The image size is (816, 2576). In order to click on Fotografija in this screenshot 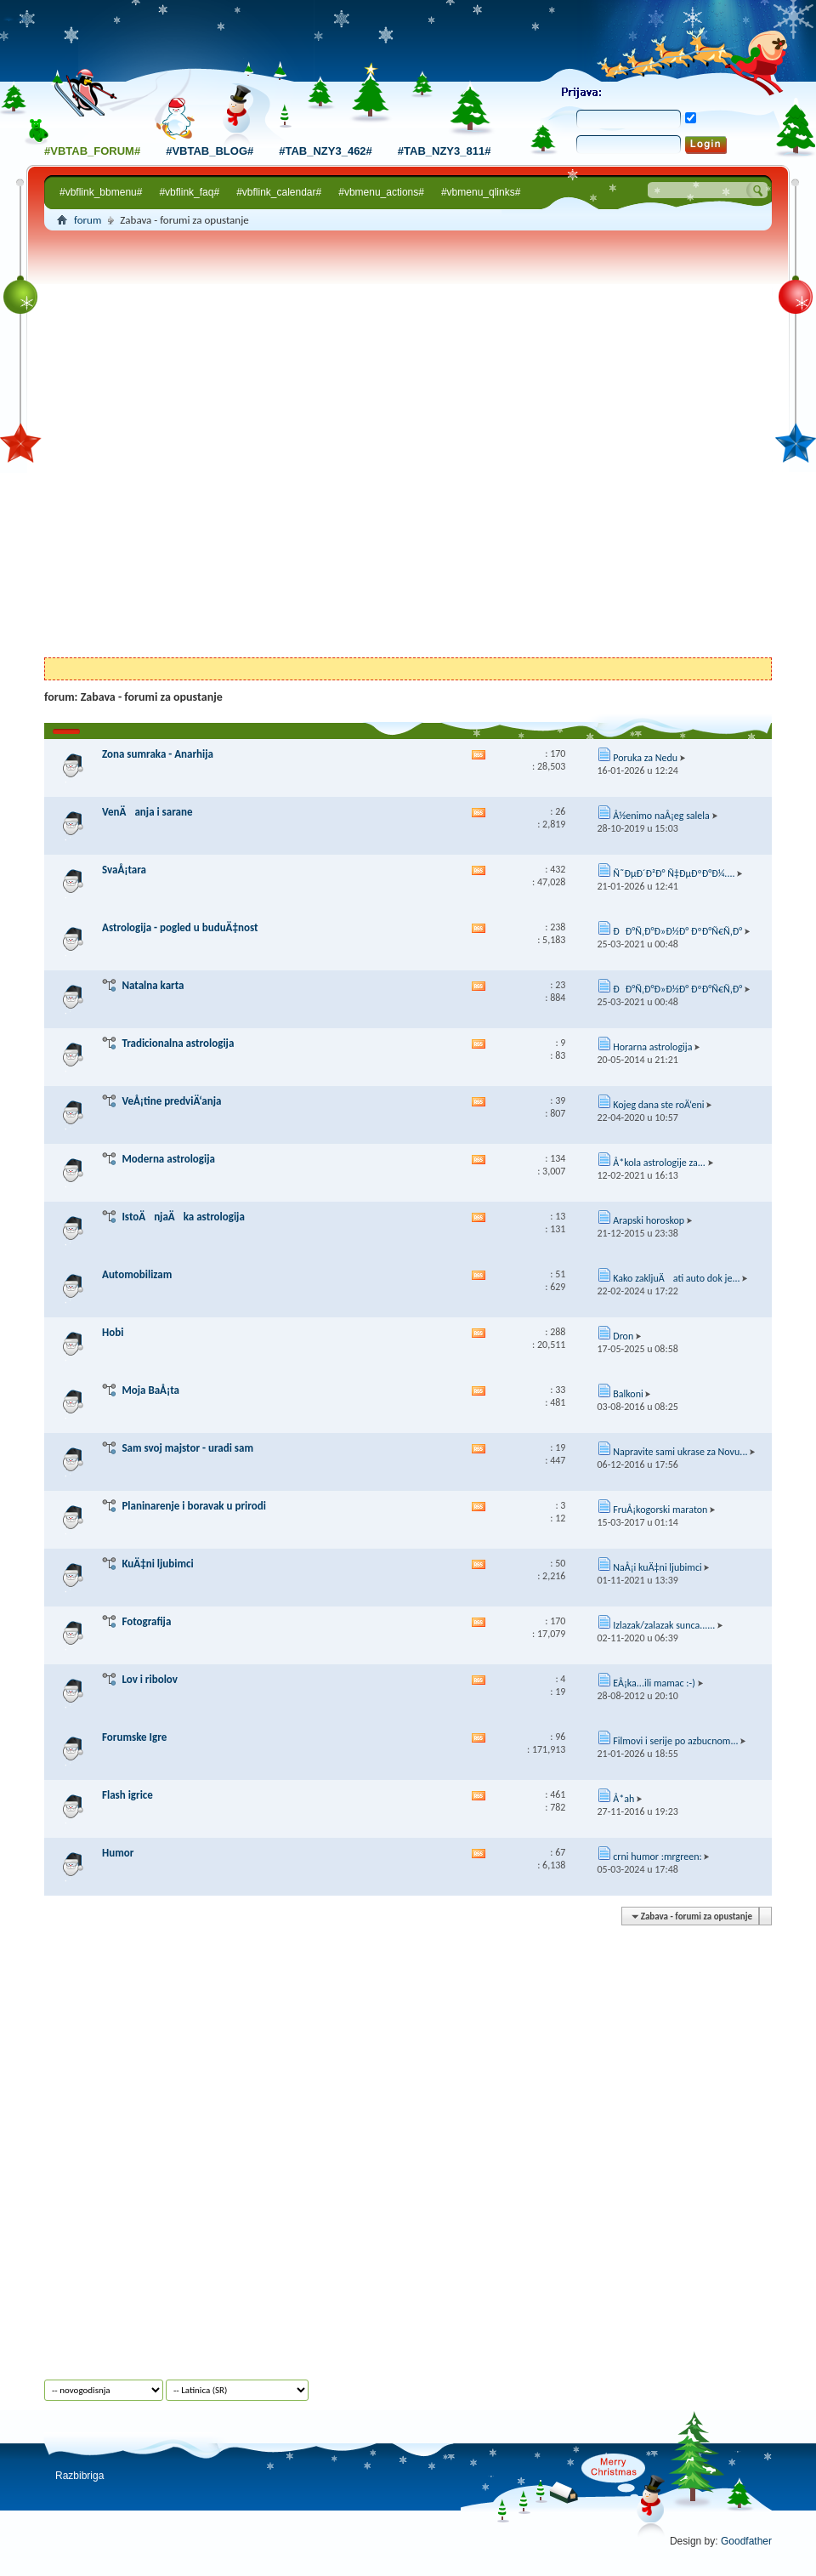, I will do `click(146, 1621)`.